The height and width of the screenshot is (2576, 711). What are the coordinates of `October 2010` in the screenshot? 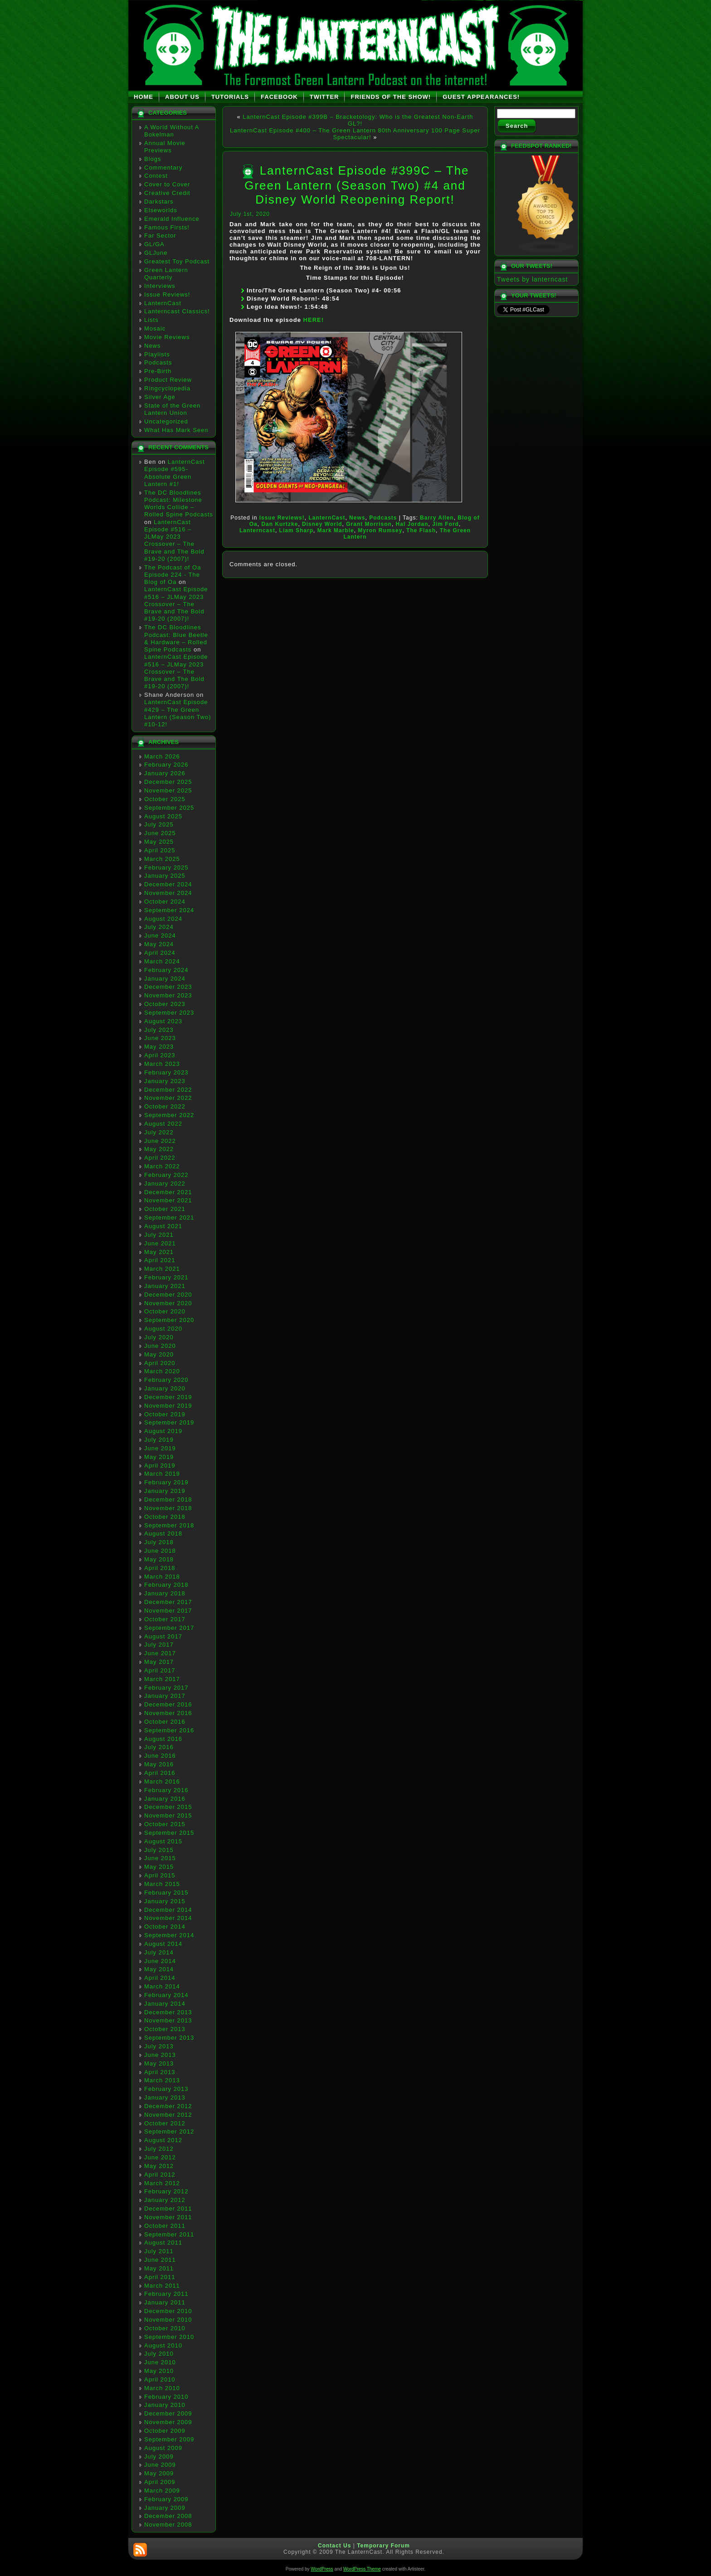 It's located at (164, 2328).